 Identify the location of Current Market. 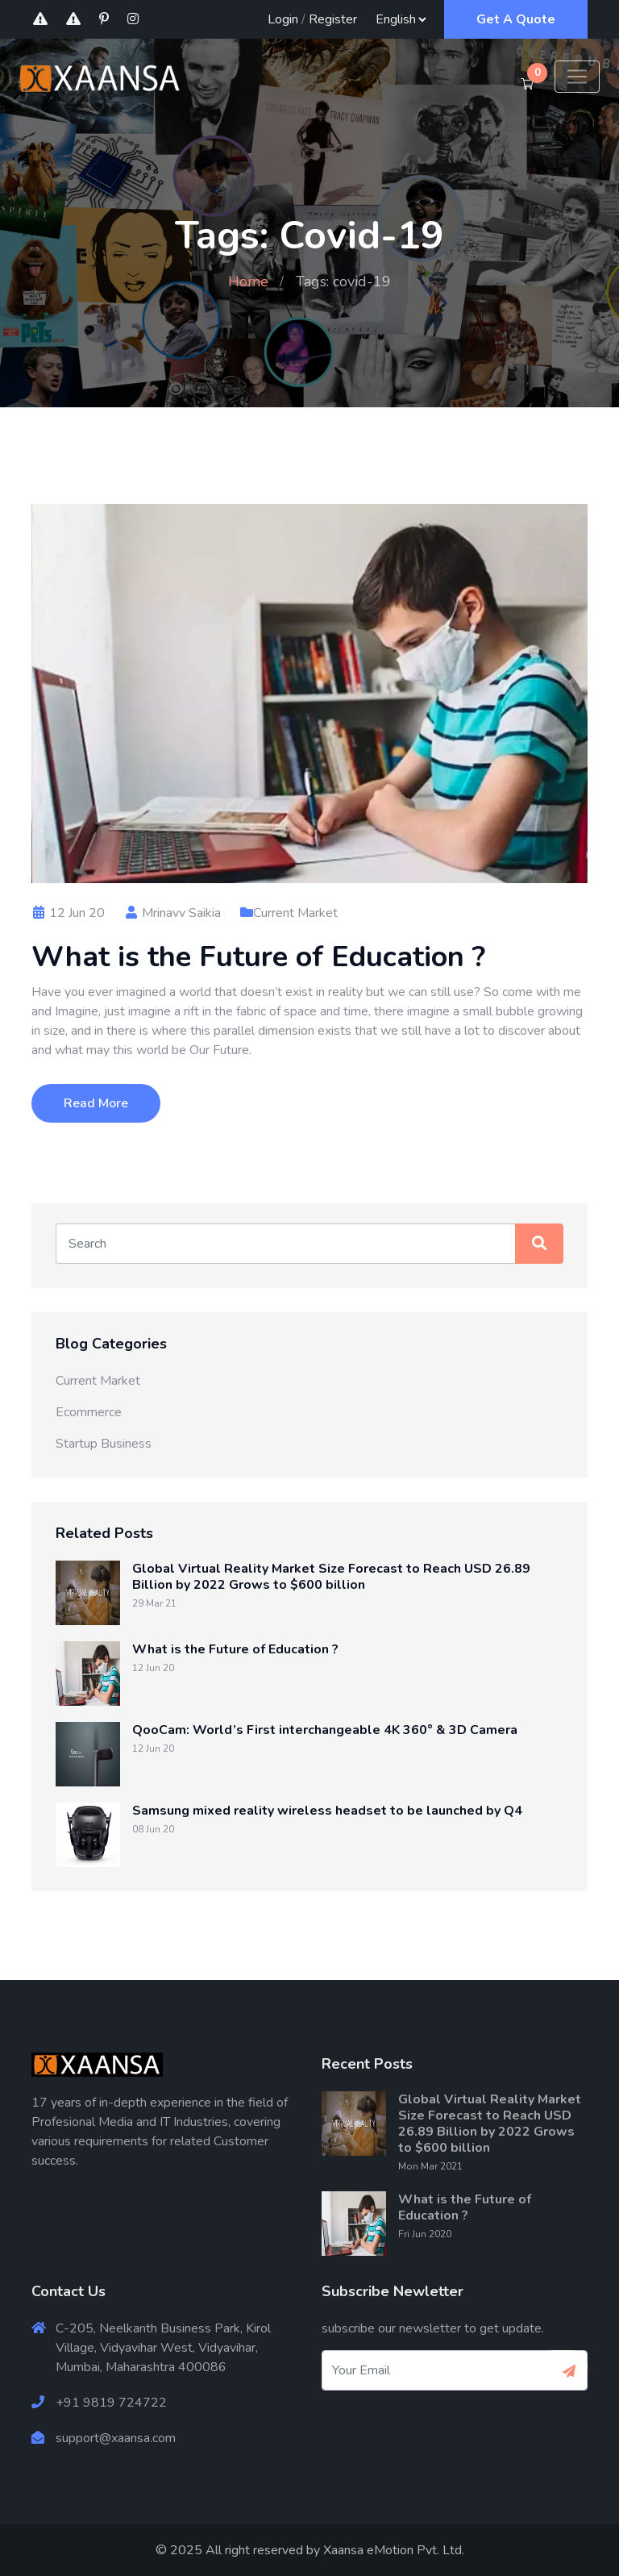
(295, 913).